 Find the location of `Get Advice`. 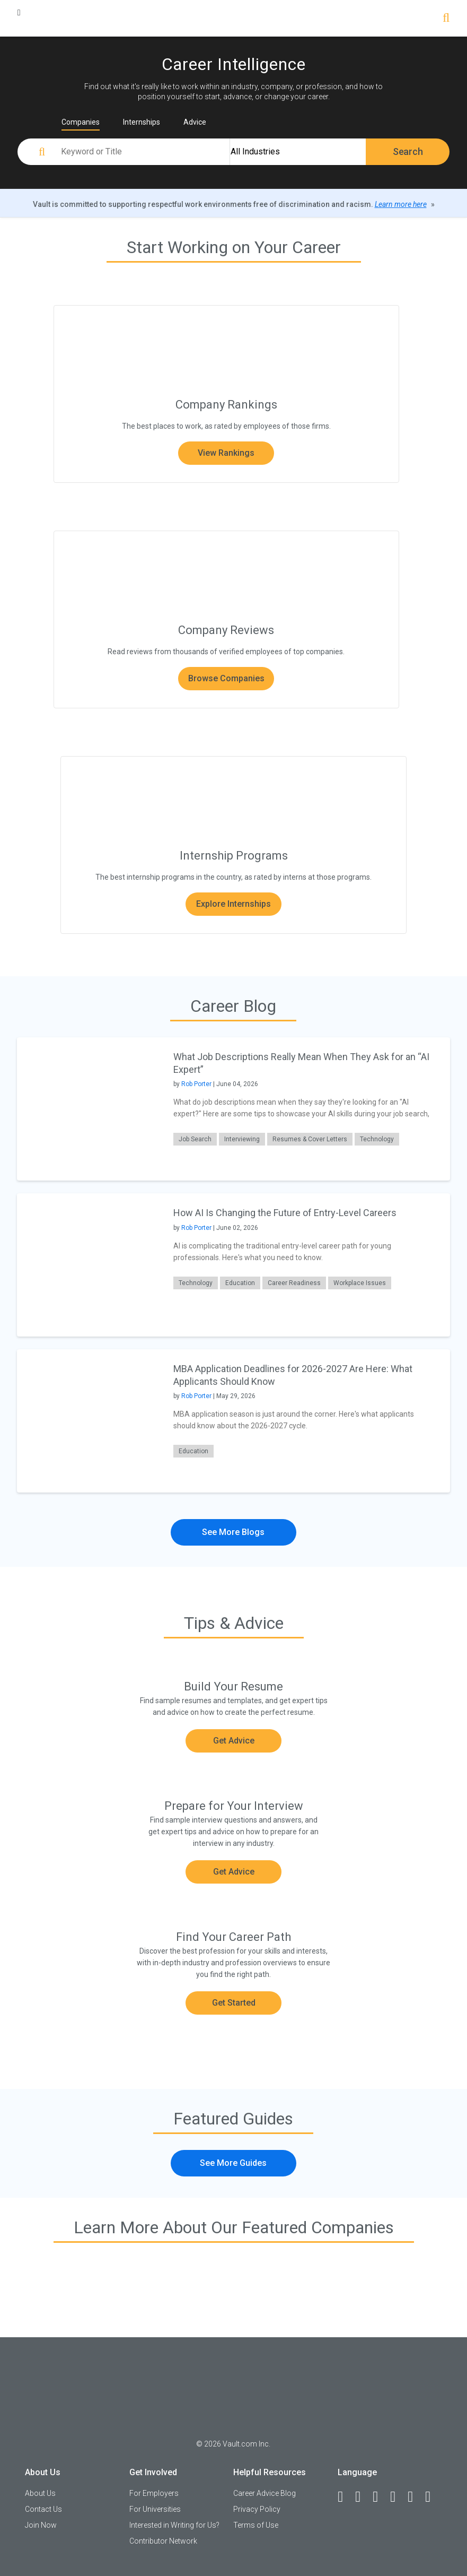

Get Advice is located at coordinates (233, 1741).